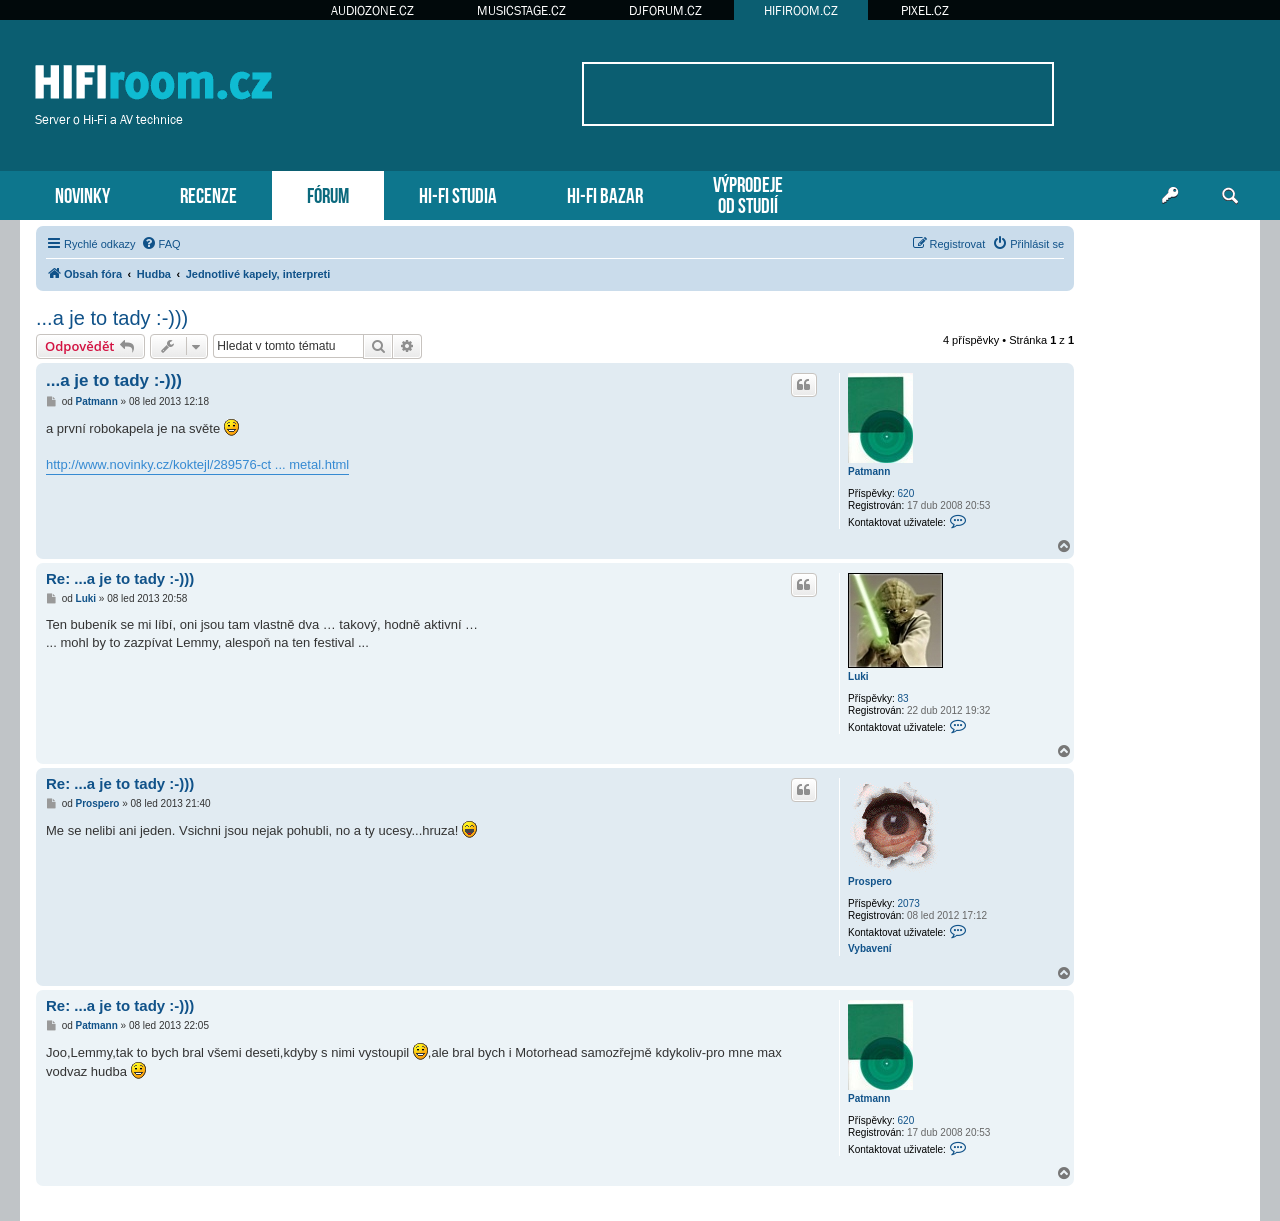 This screenshot has height=1221, width=1280. Describe the element at coordinates (82, 193) in the screenshot. I see `NOVINKY` at that location.